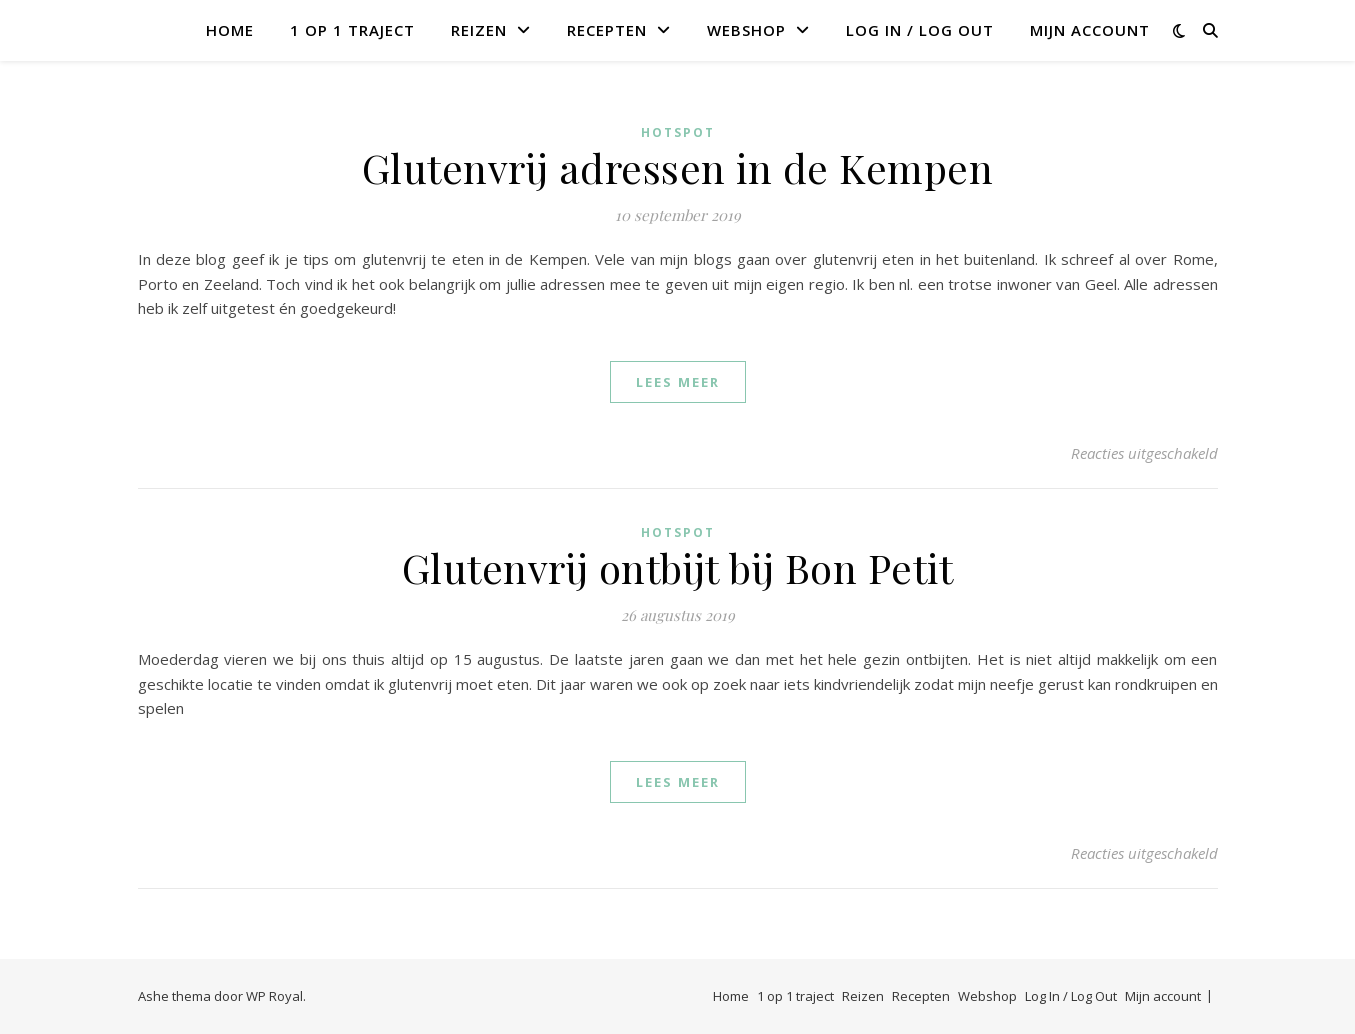 This screenshot has width=1355, height=1034. I want to click on lees meer, so click(678, 382).